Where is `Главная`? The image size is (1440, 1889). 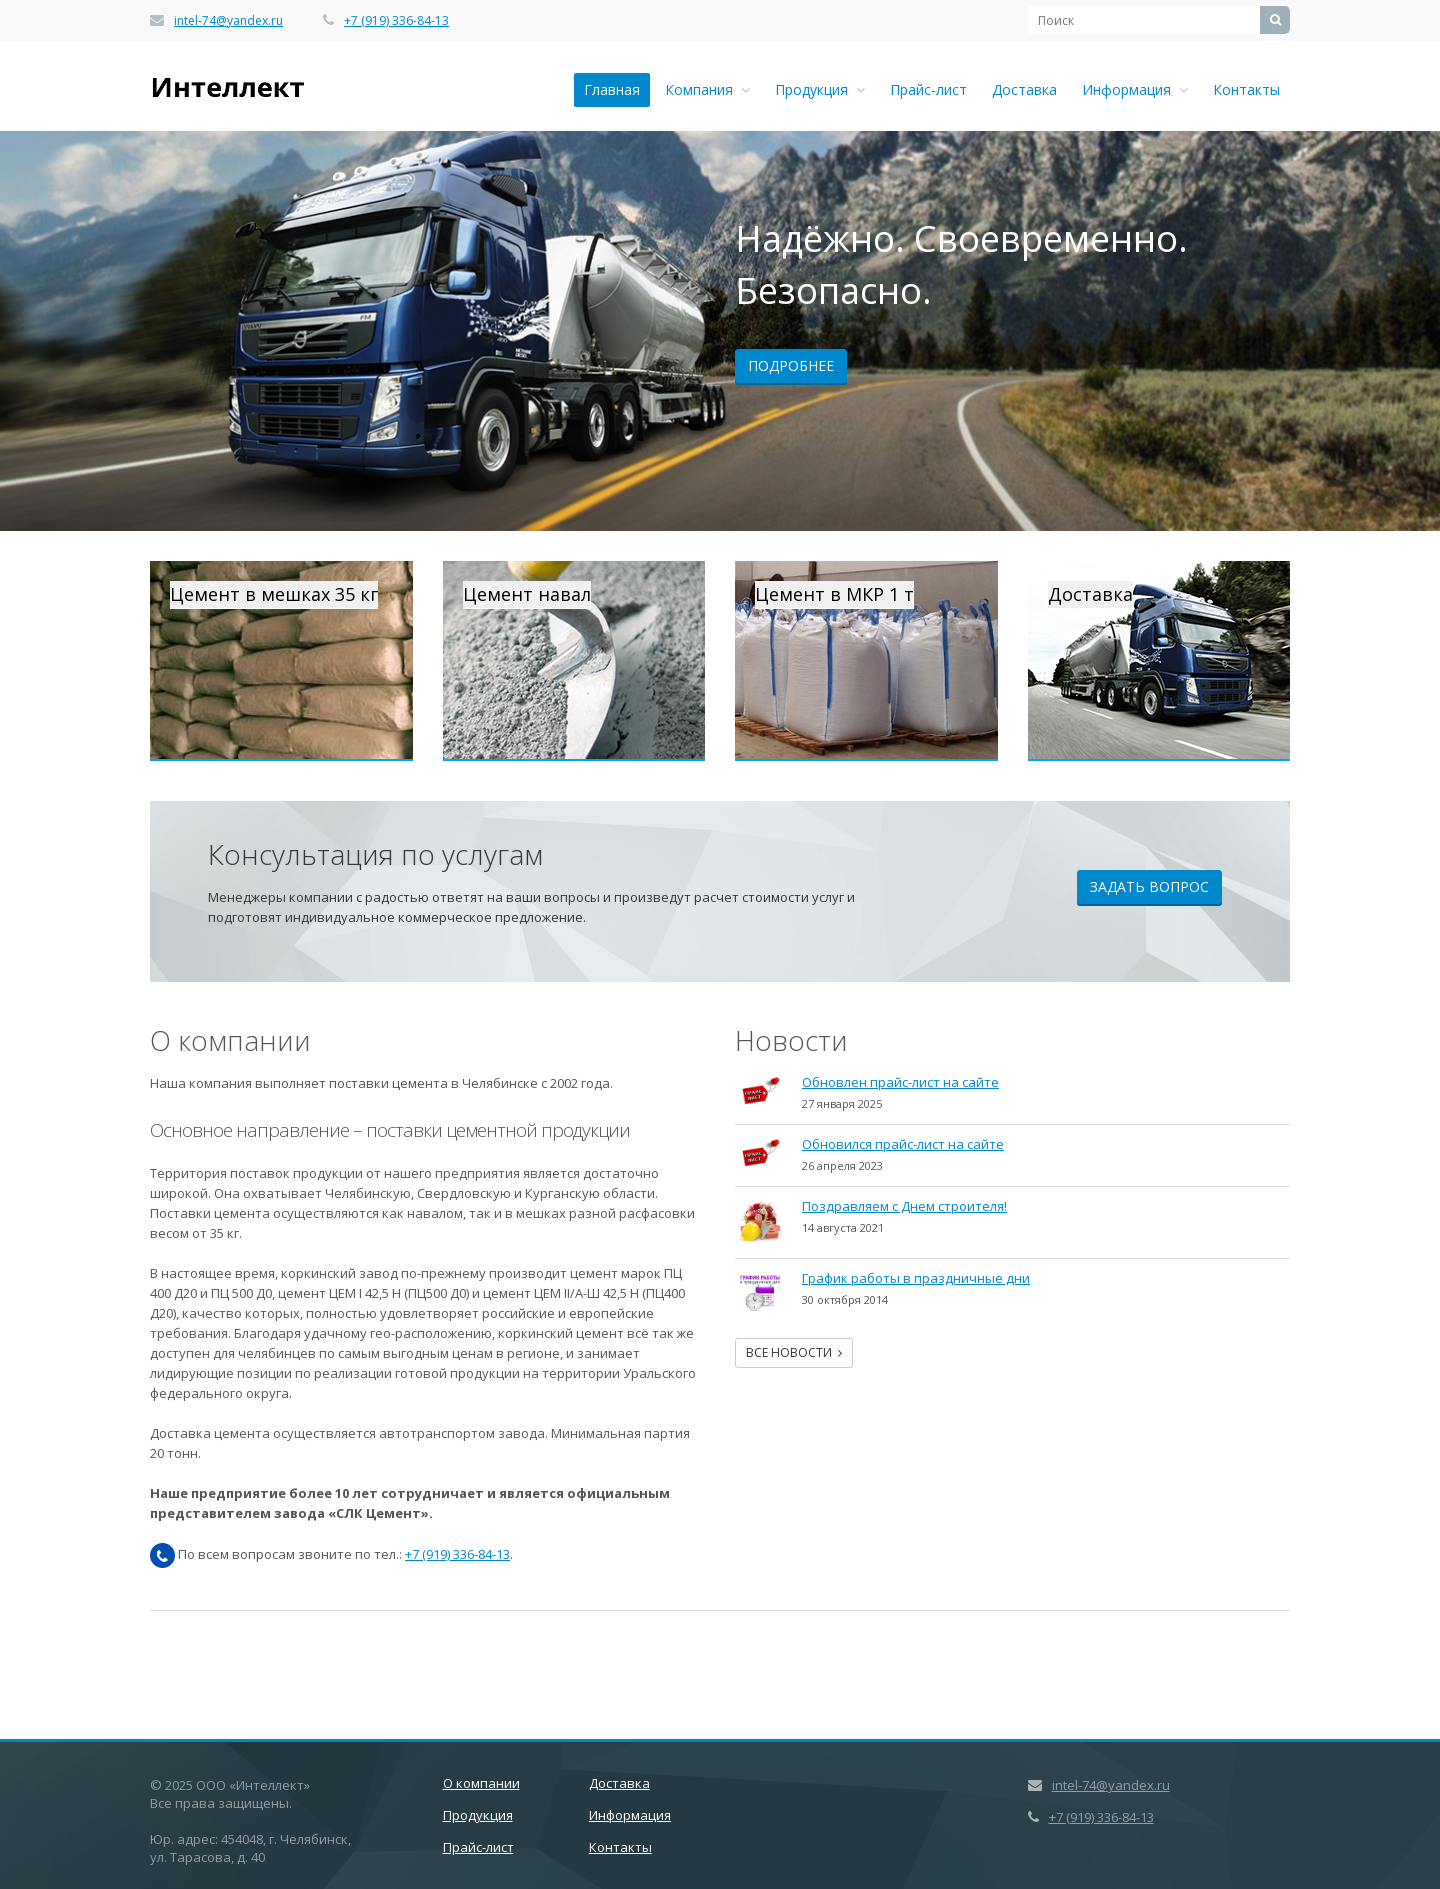
Главная is located at coordinates (612, 89).